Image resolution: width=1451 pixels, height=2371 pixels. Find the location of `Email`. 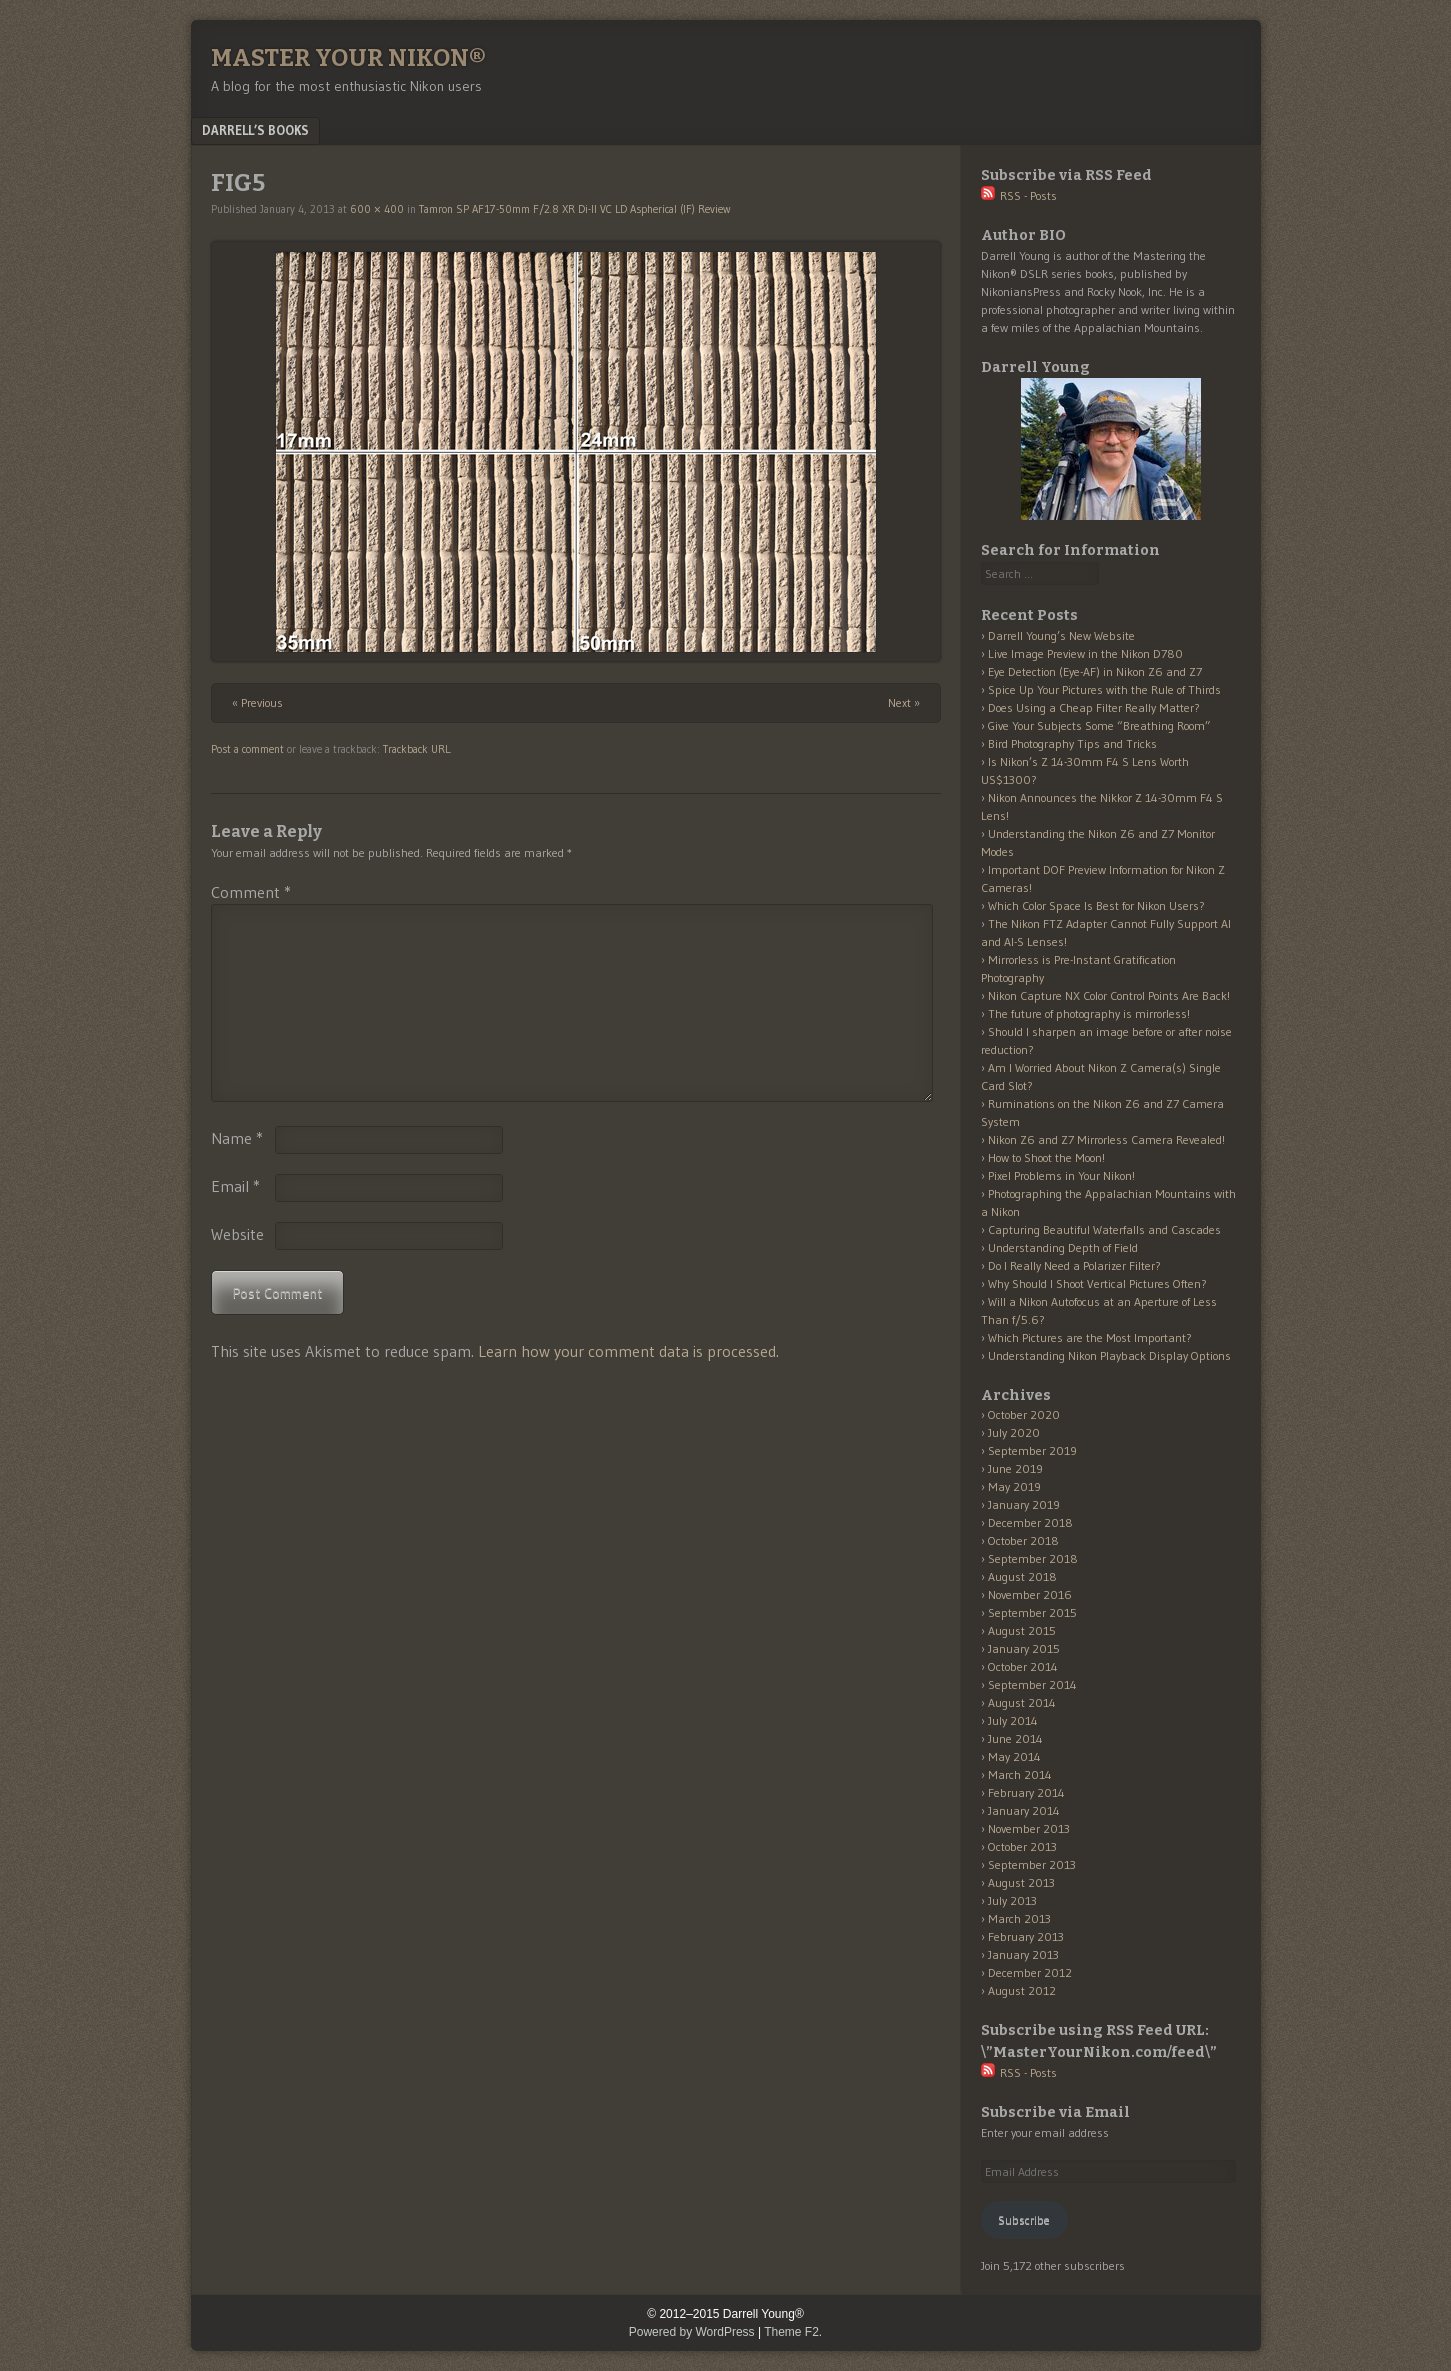

Email is located at coordinates (235, 1186).